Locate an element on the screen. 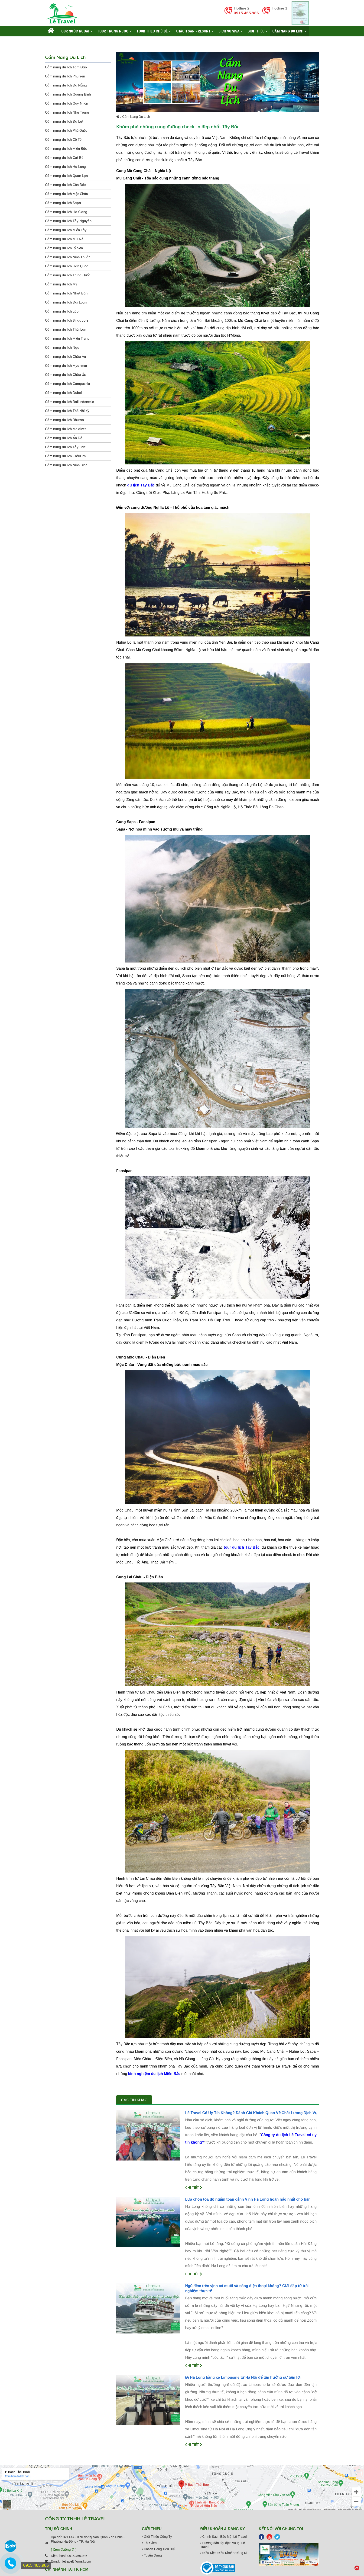  Cẩm nang du lịch Châu Phi is located at coordinates (65, 456).